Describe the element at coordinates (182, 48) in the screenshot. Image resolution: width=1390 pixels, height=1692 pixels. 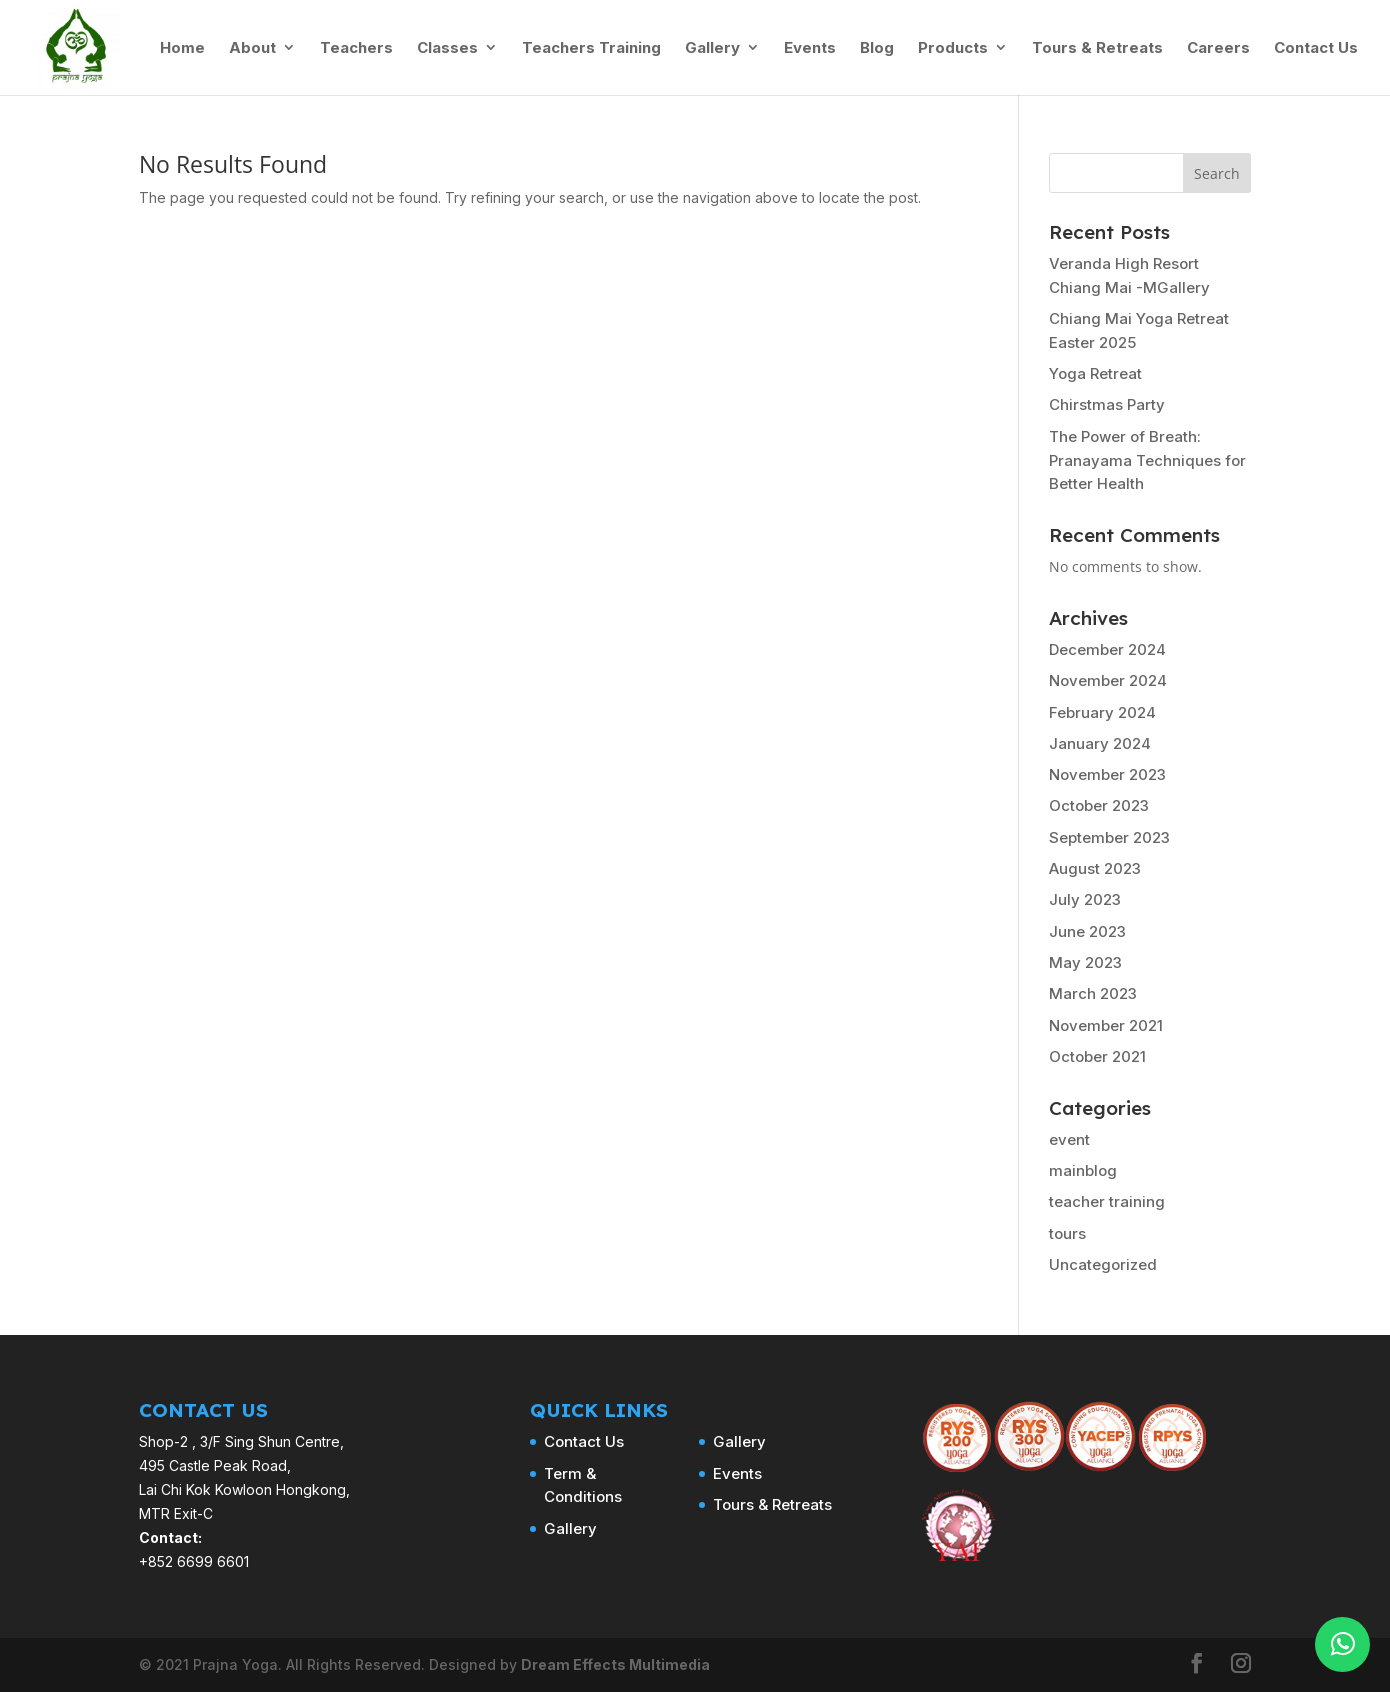
I see `Home` at that location.